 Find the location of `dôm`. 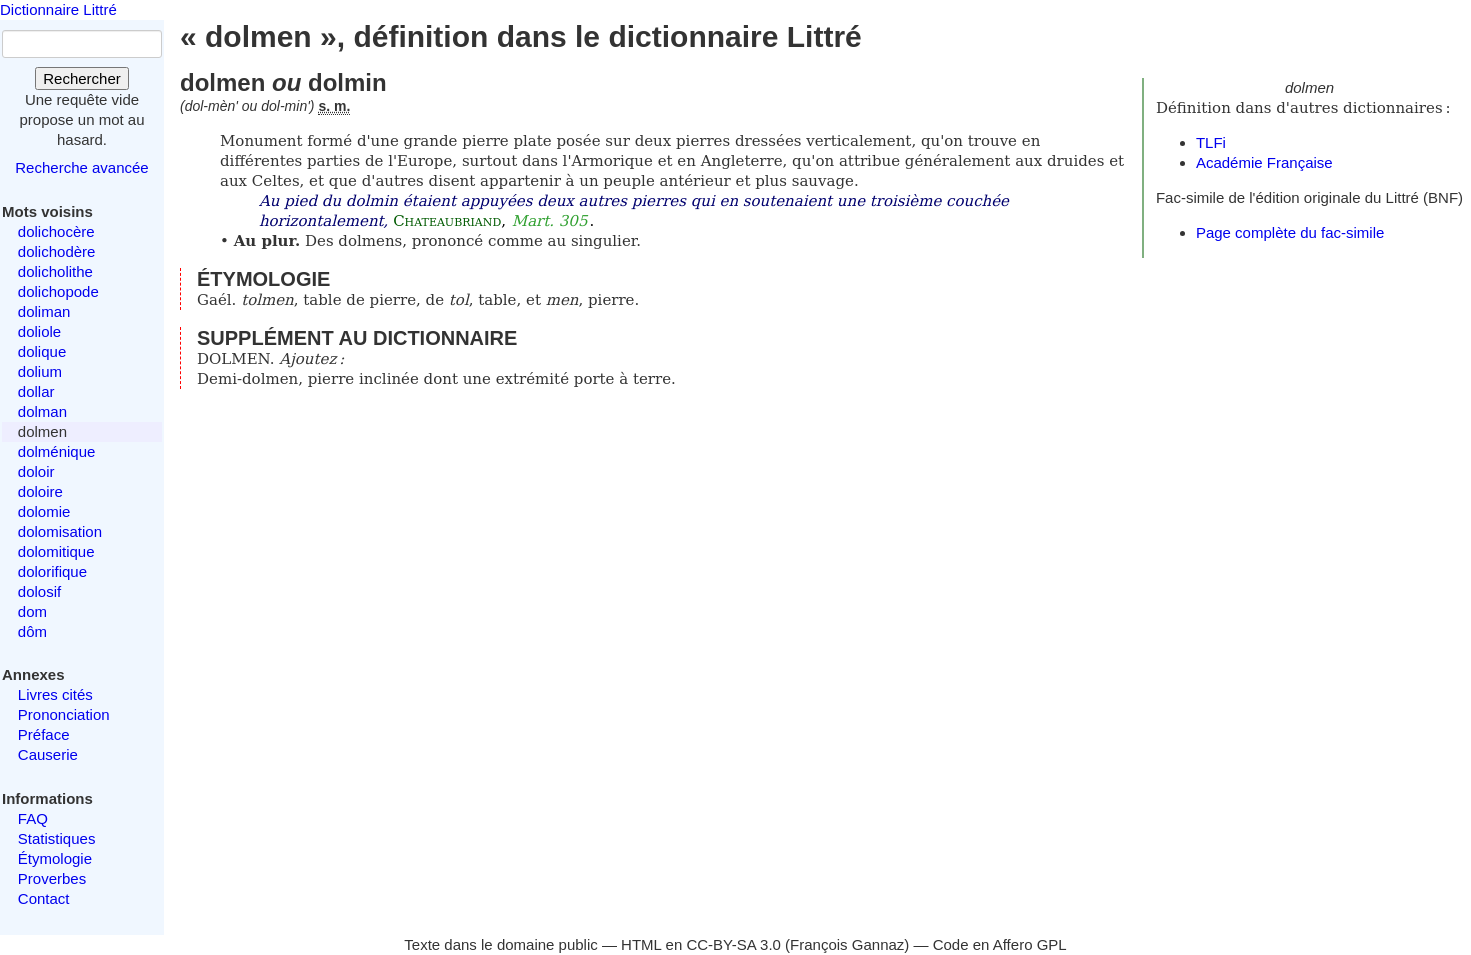

dôm is located at coordinates (32, 631).